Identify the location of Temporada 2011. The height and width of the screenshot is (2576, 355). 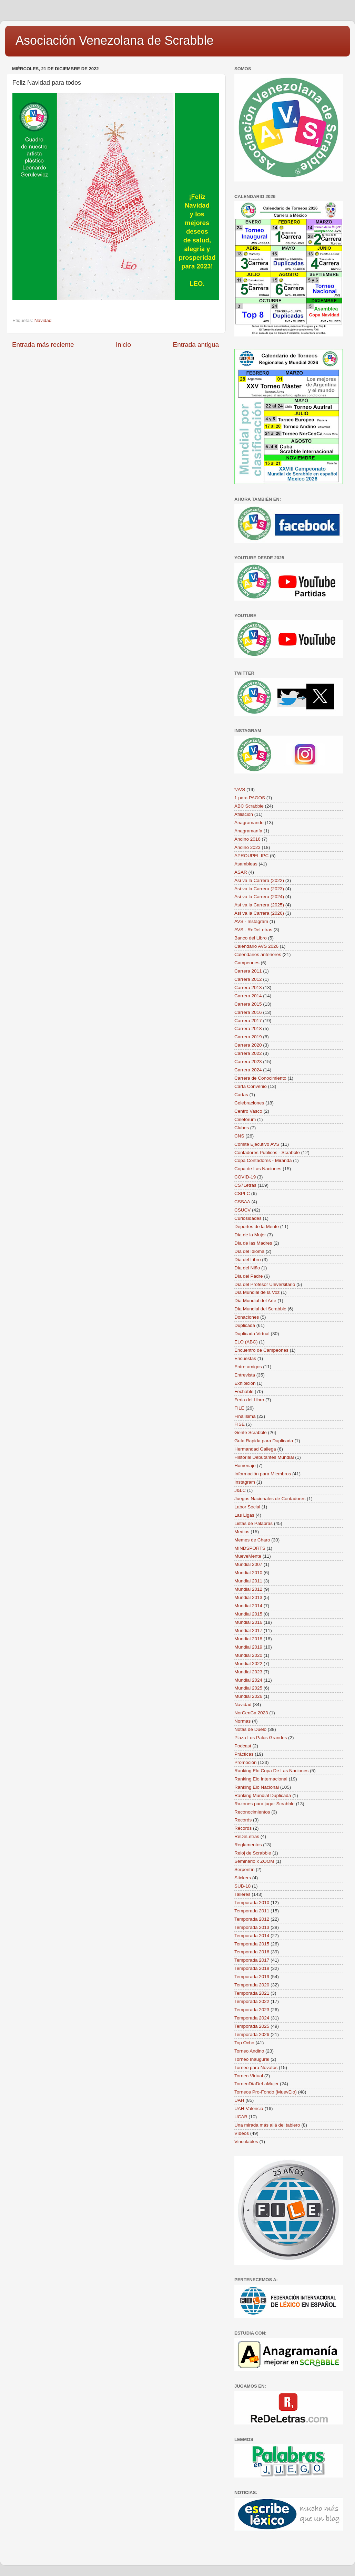
(251, 1910).